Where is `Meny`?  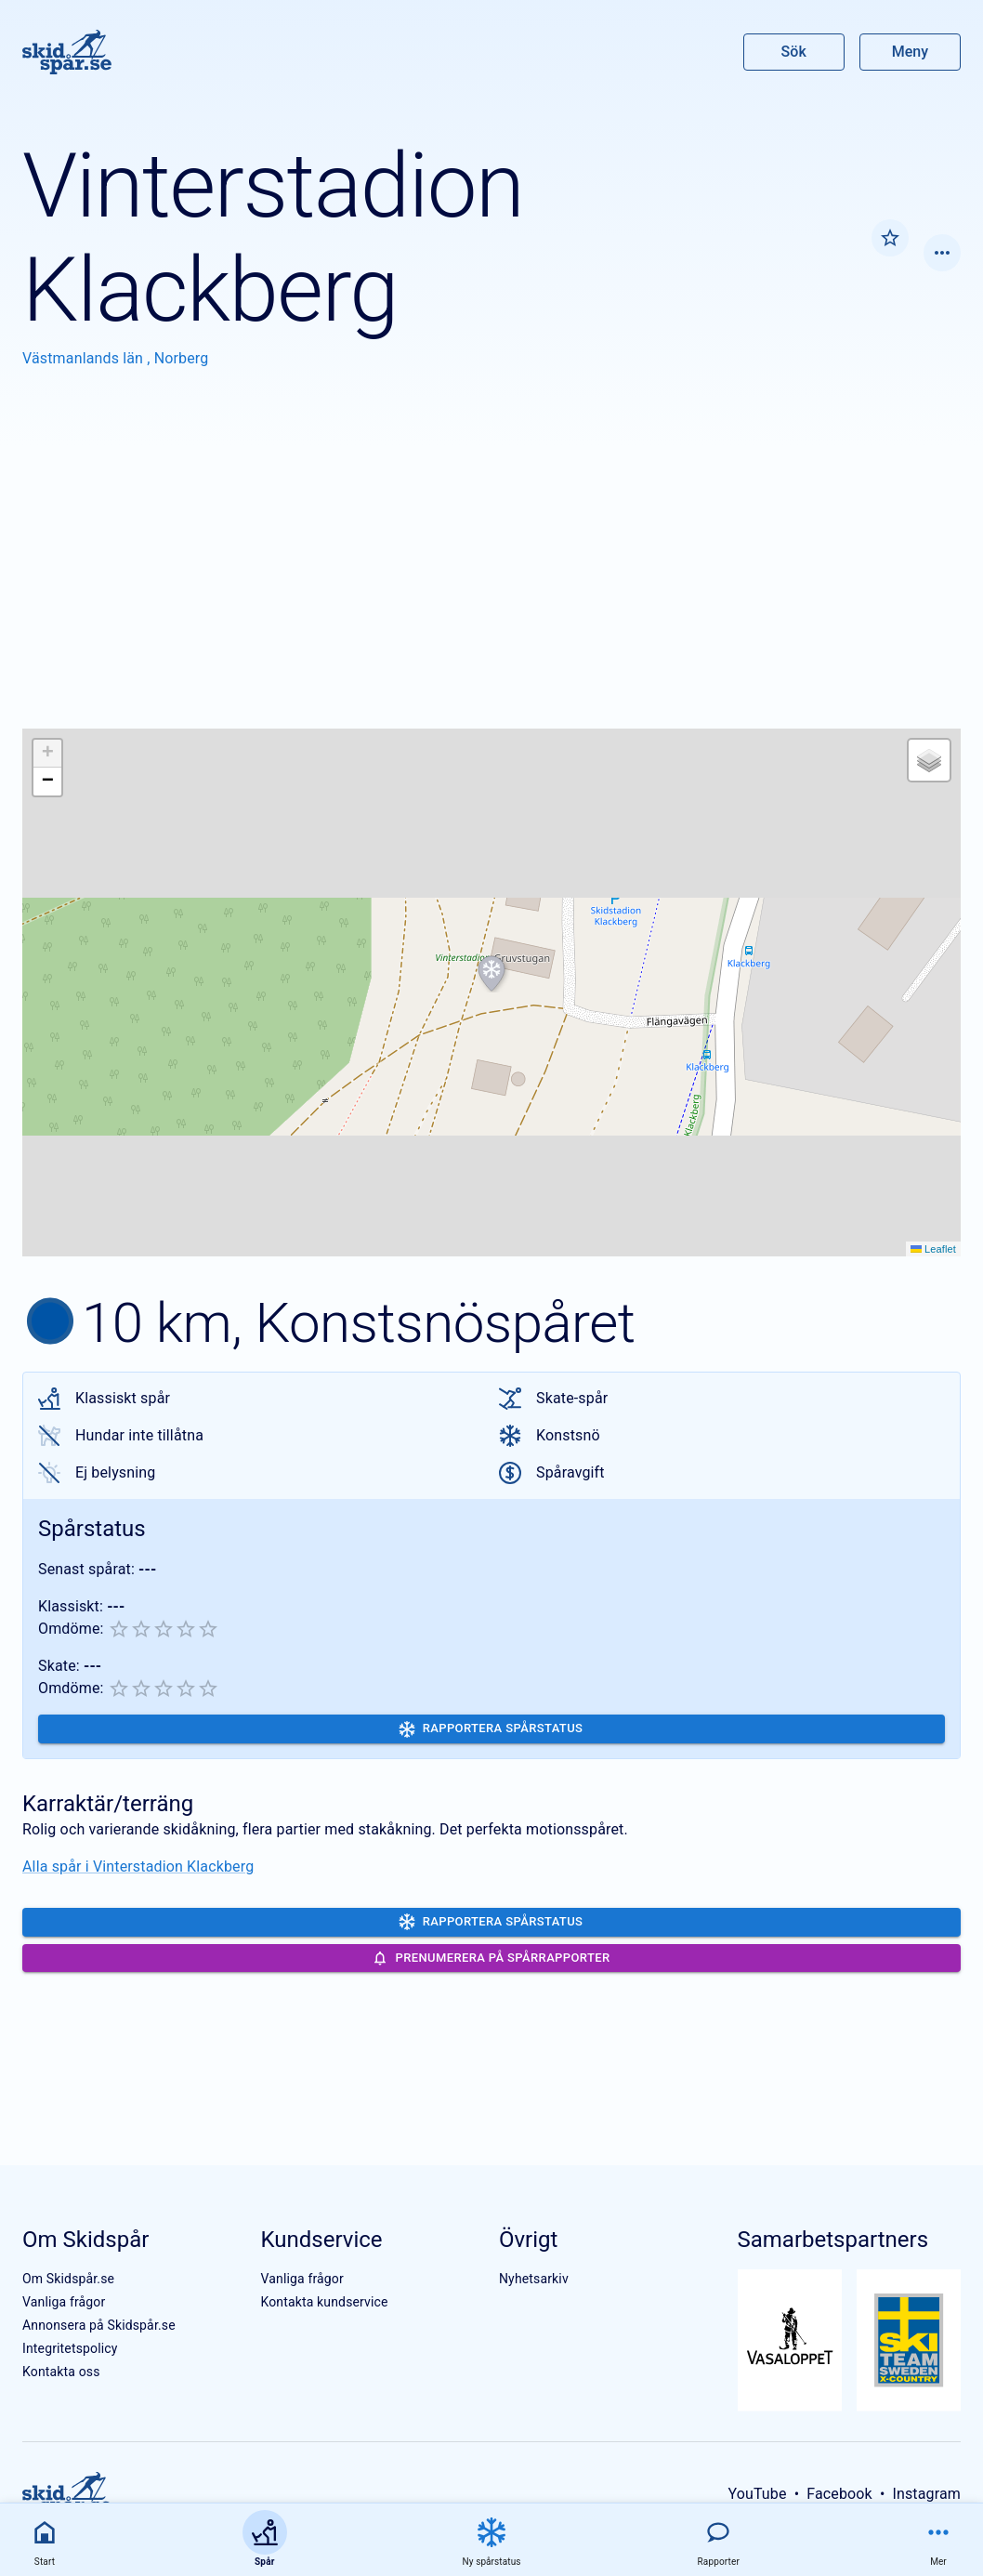 Meny is located at coordinates (910, 51).